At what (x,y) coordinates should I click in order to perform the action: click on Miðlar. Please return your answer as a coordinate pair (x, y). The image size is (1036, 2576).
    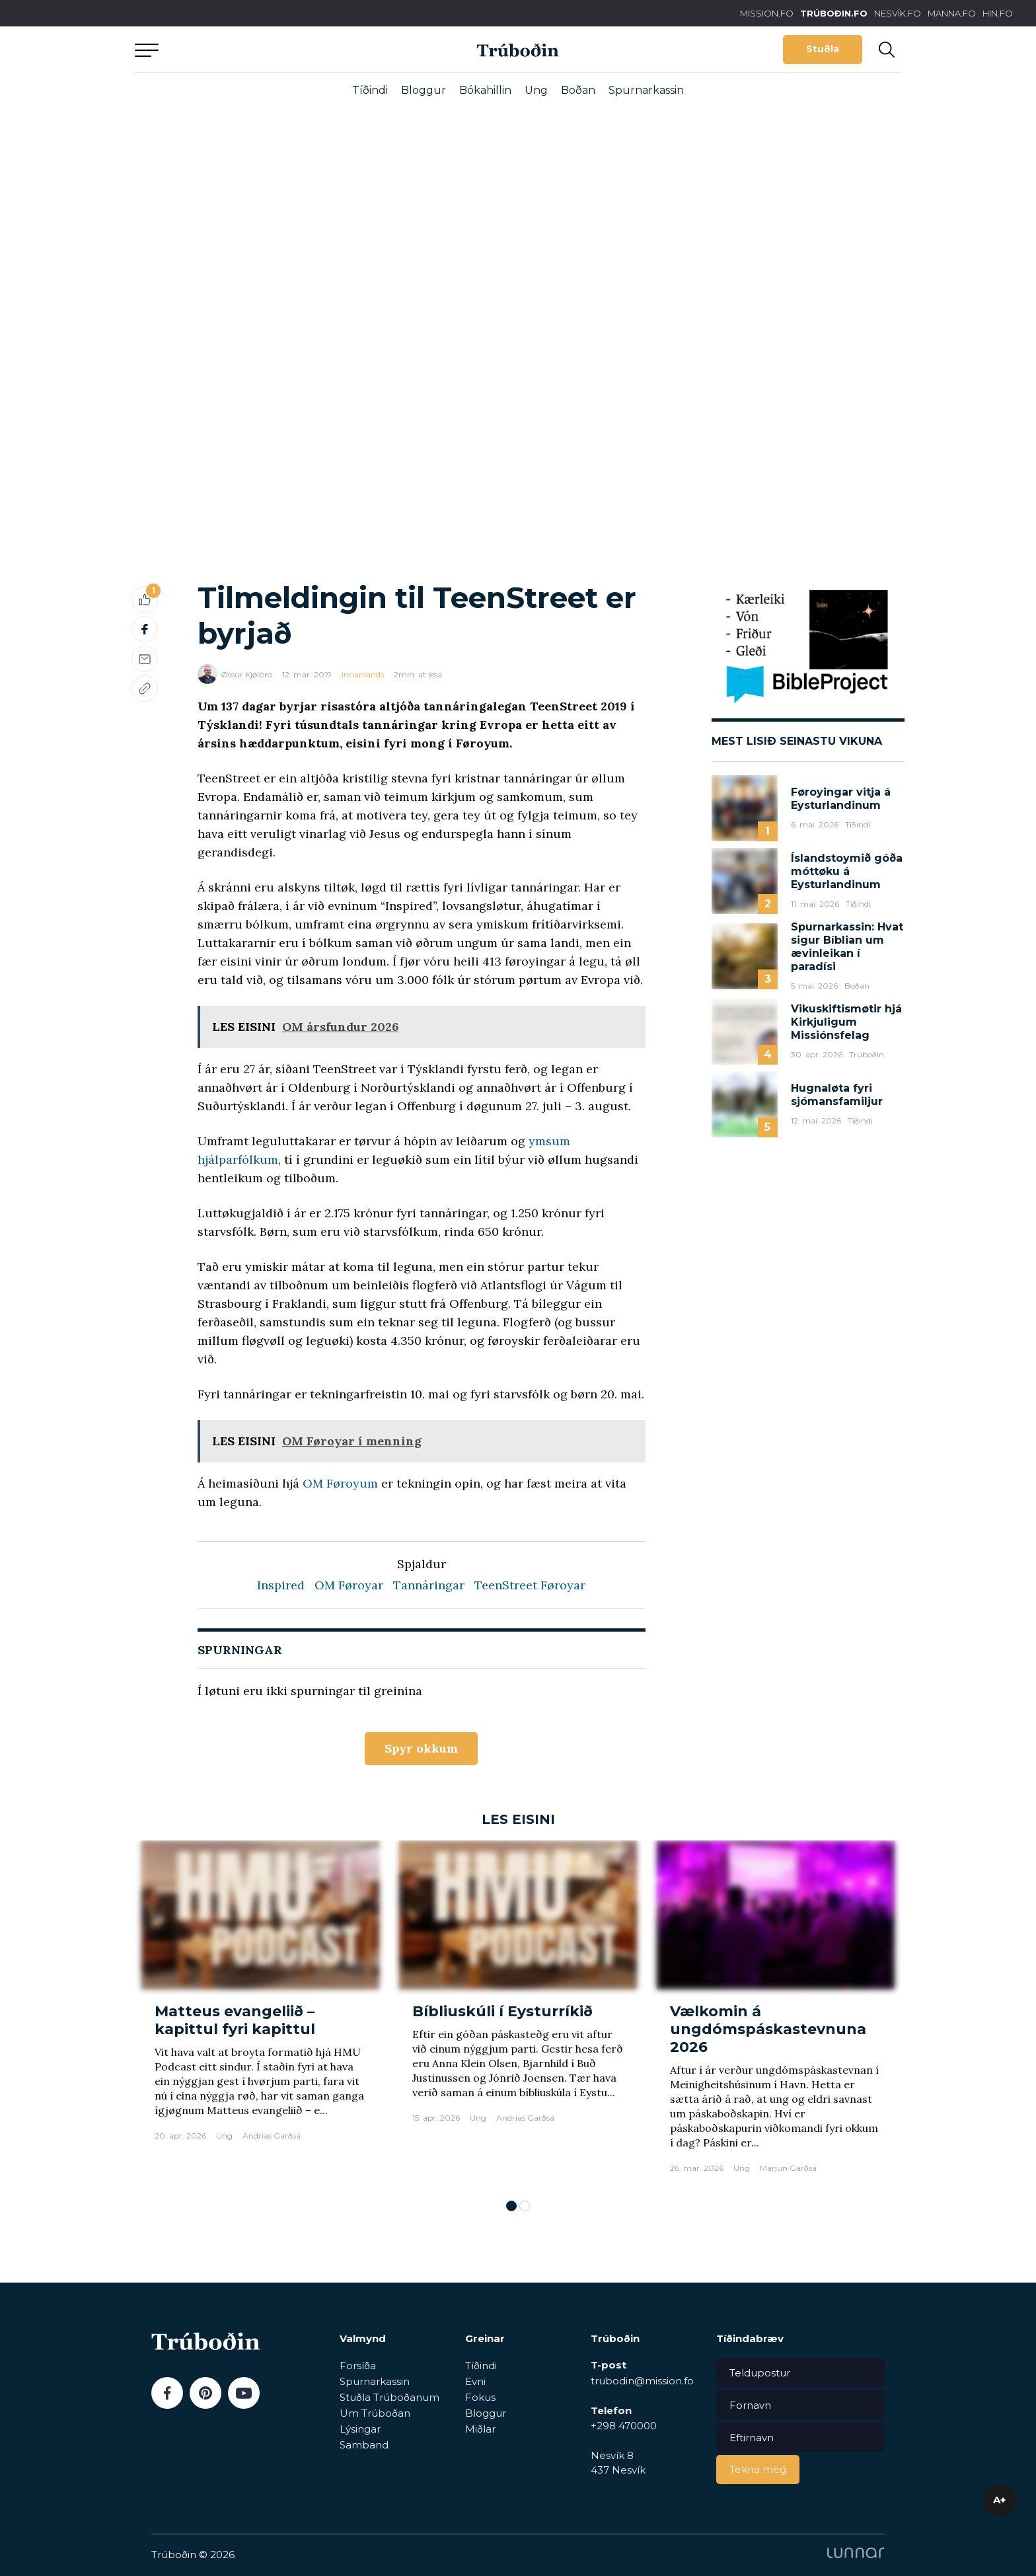
    Looking at the image, I should click on (480, 2429).